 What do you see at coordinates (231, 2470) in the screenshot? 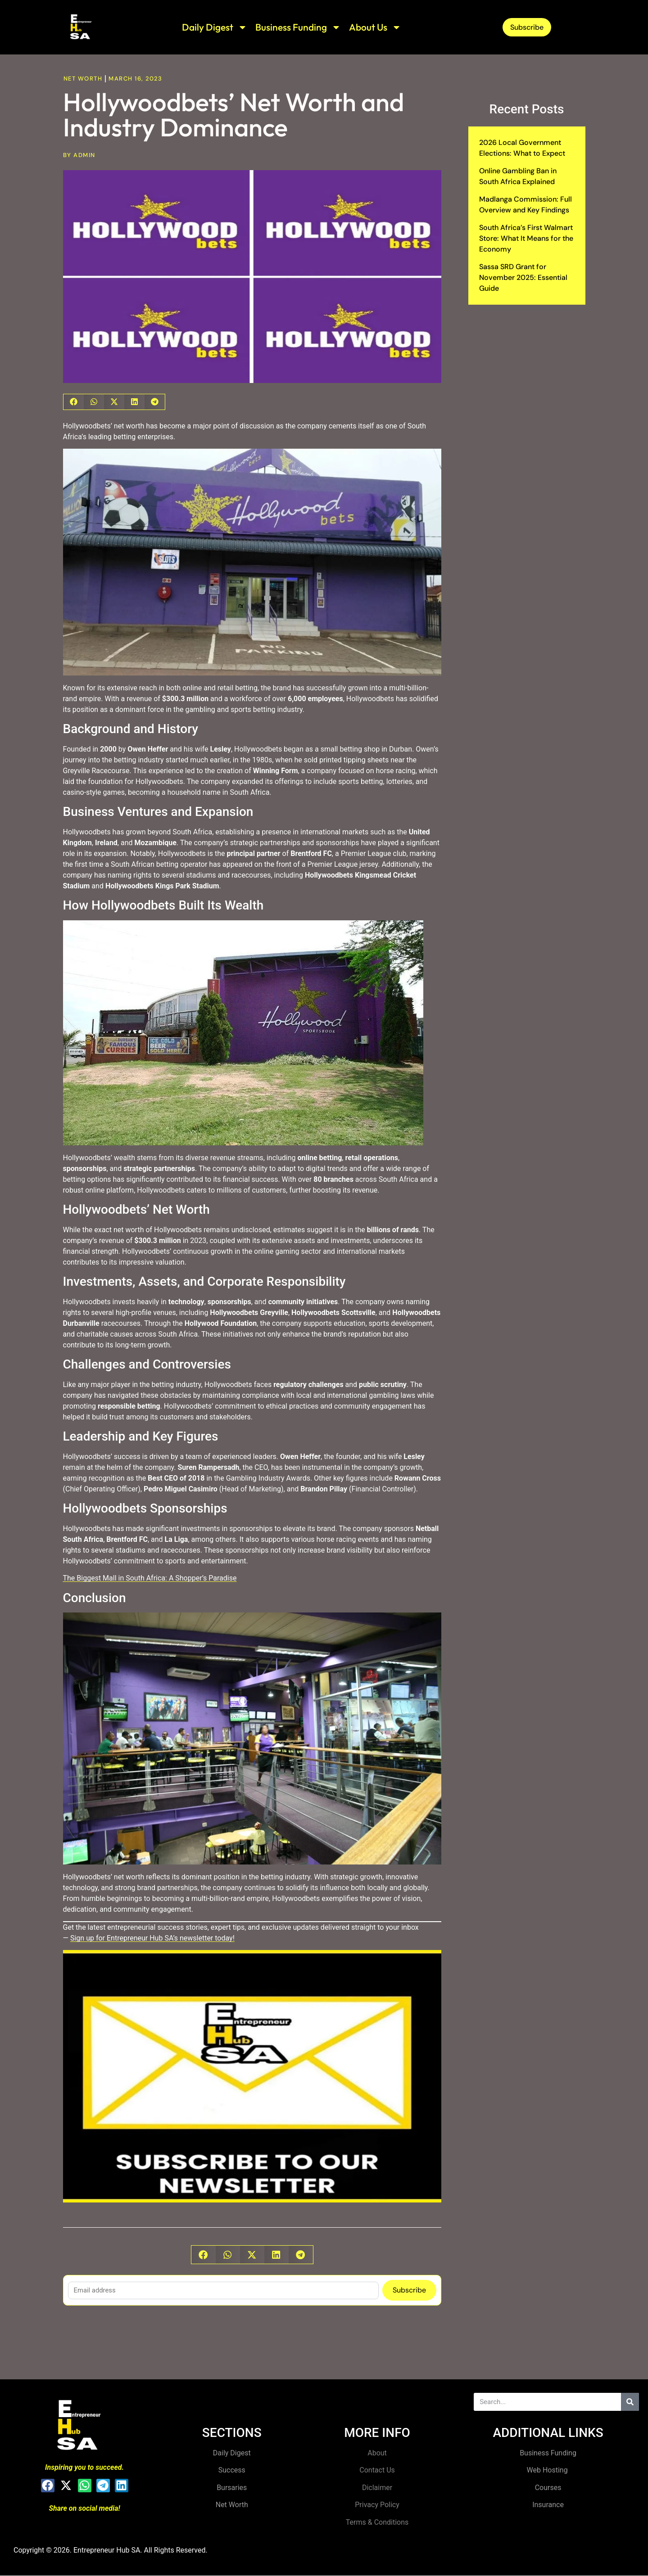
I see `Success` at bounding box center [231, 2470].